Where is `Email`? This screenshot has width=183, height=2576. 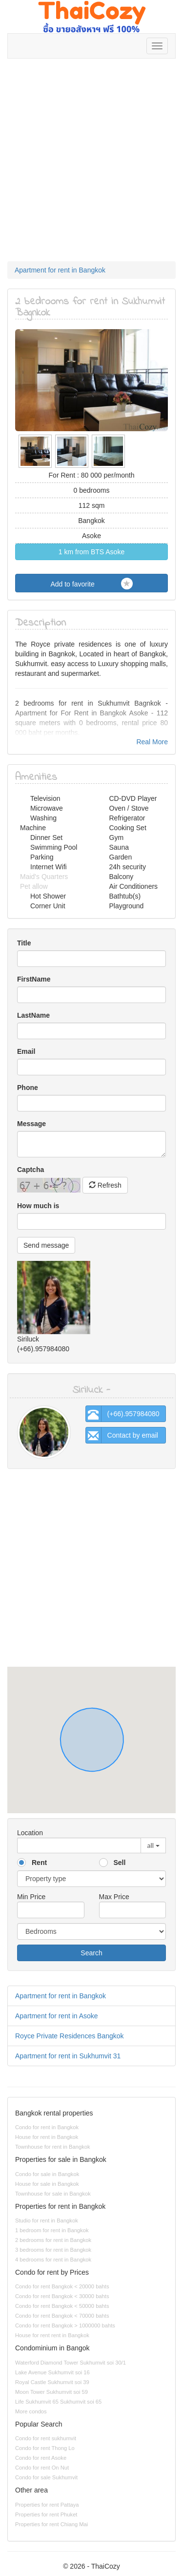 Email is located at coordinates (26, 1051).